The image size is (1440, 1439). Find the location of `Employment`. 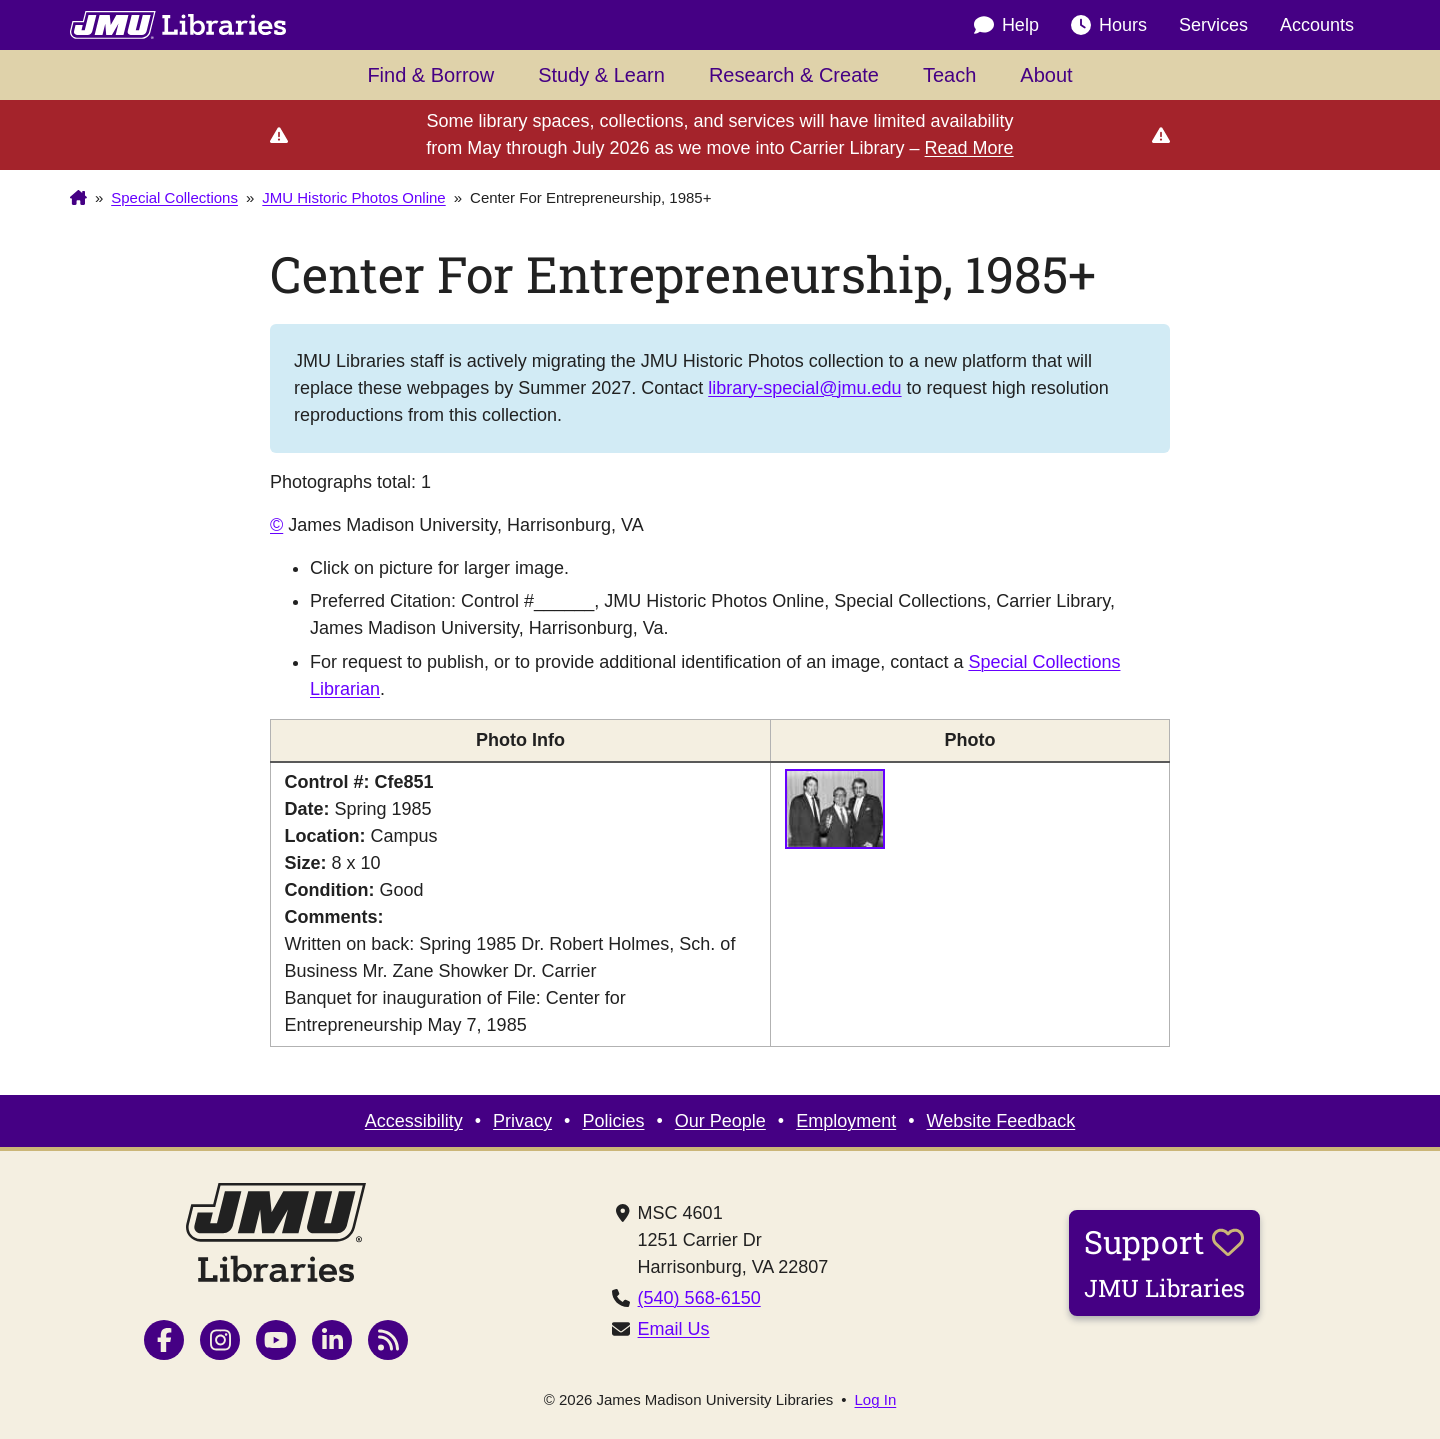

Employment is located at coordinates (846, 1121).